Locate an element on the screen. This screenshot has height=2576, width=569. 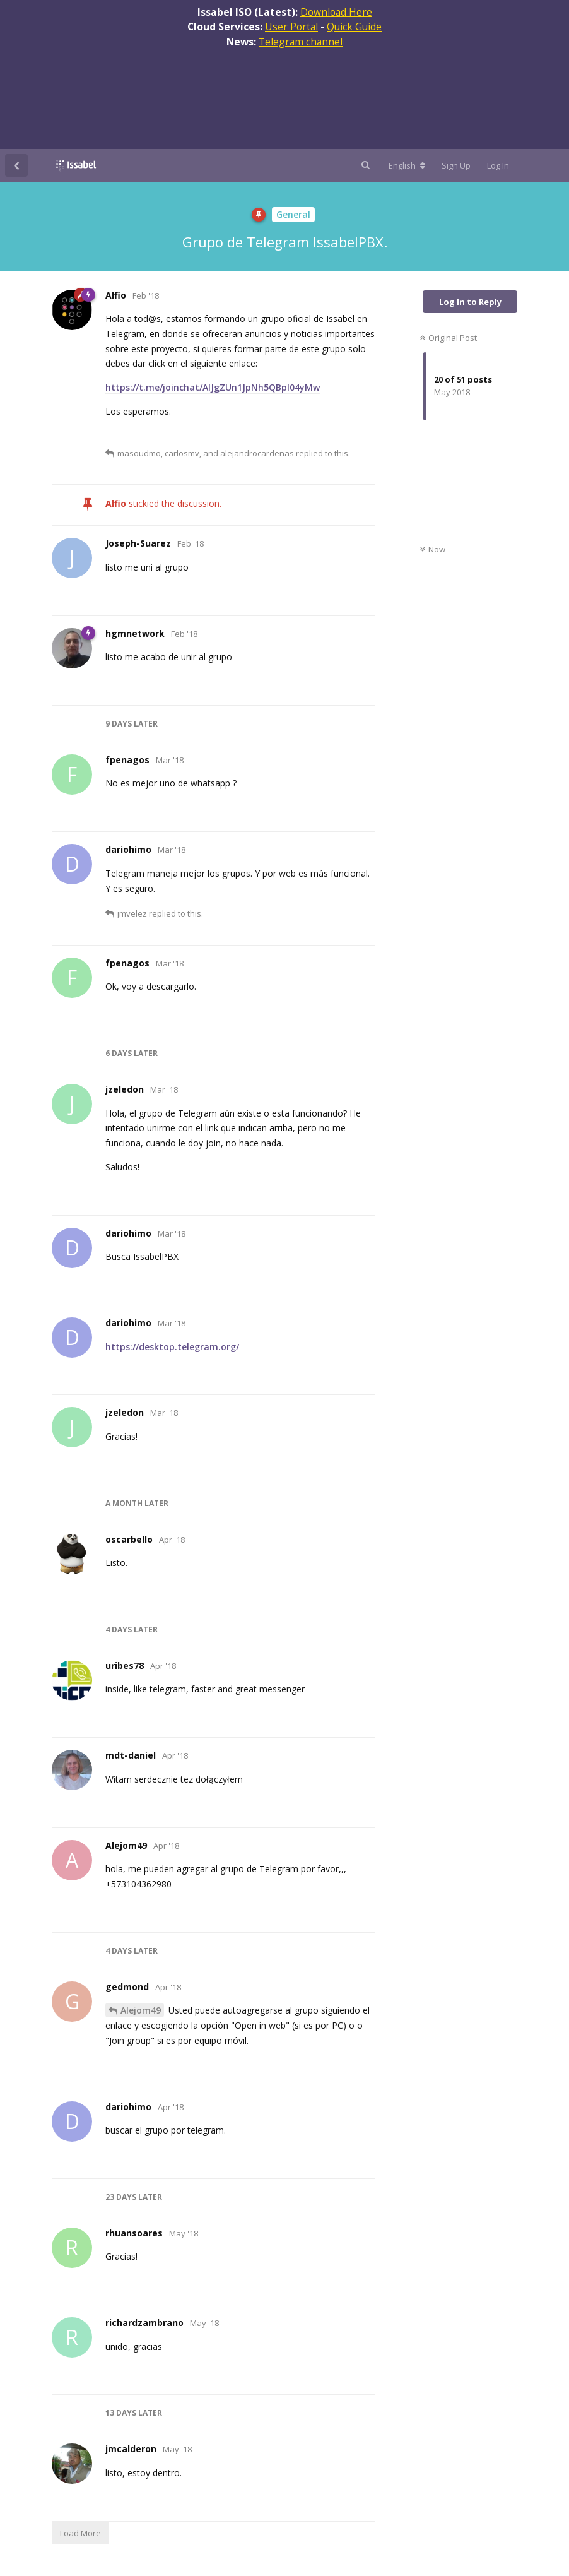
User Portal is located at coordinates (291, 26).